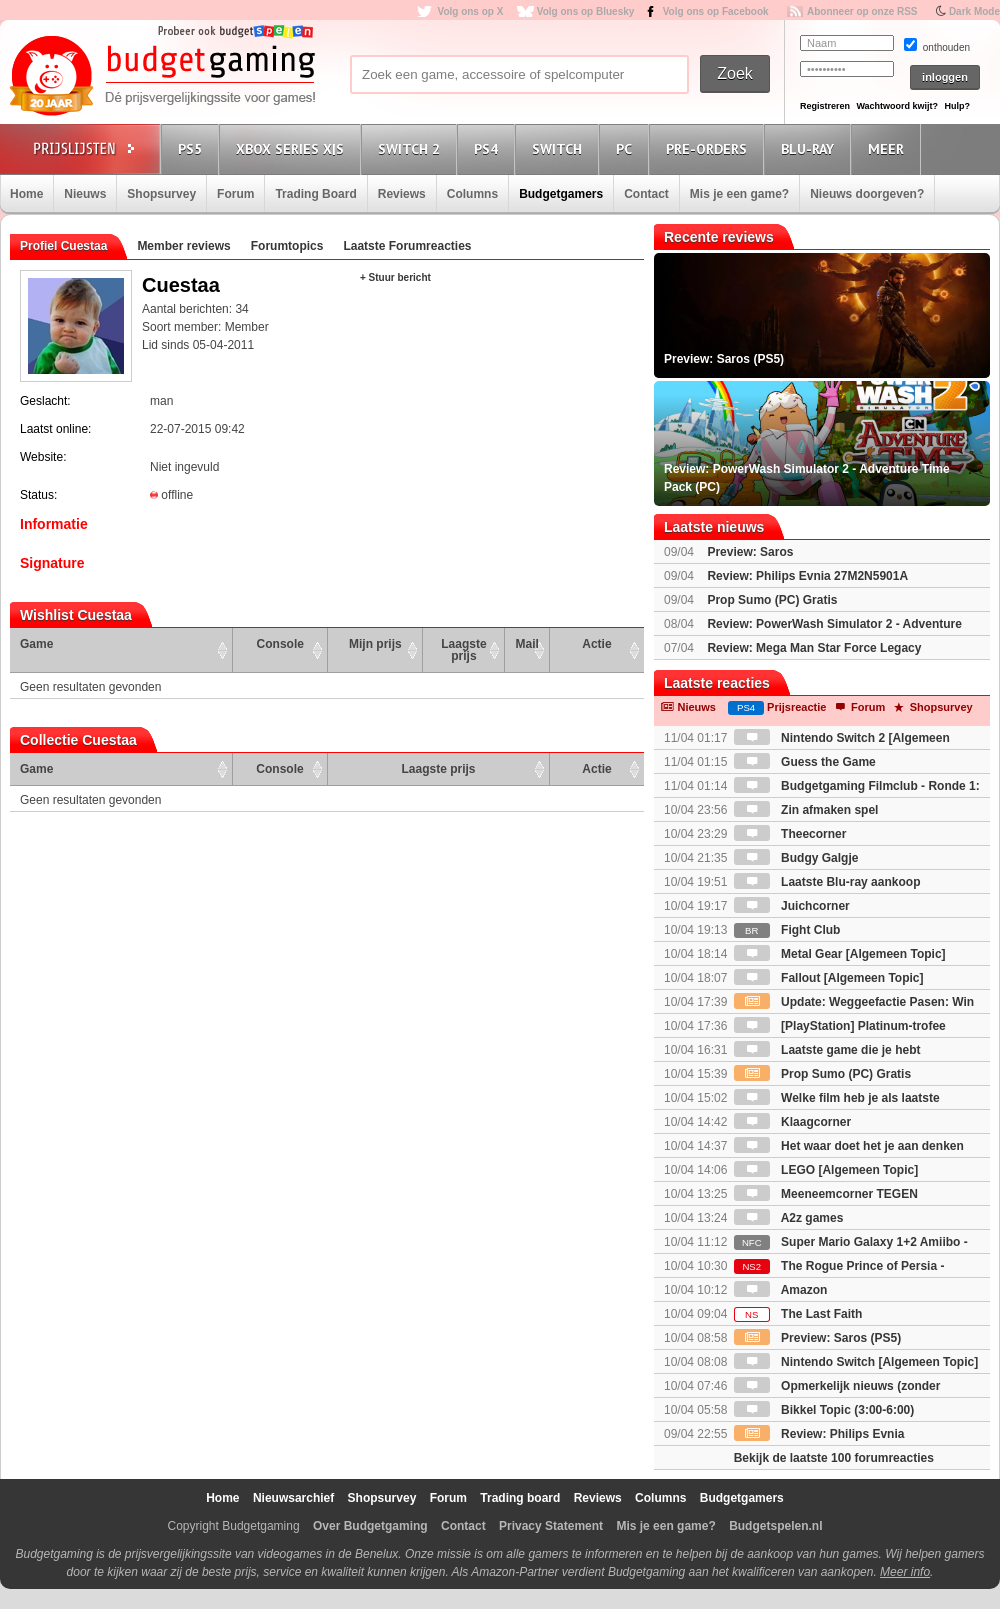 The width and height of the screenshot is (1000, 1609). What do you see at coordinates (856, 1362) in the screenshot?
I see `Nintendo Switch [Algemeen Topic]` at bounding box center [856, 1362].